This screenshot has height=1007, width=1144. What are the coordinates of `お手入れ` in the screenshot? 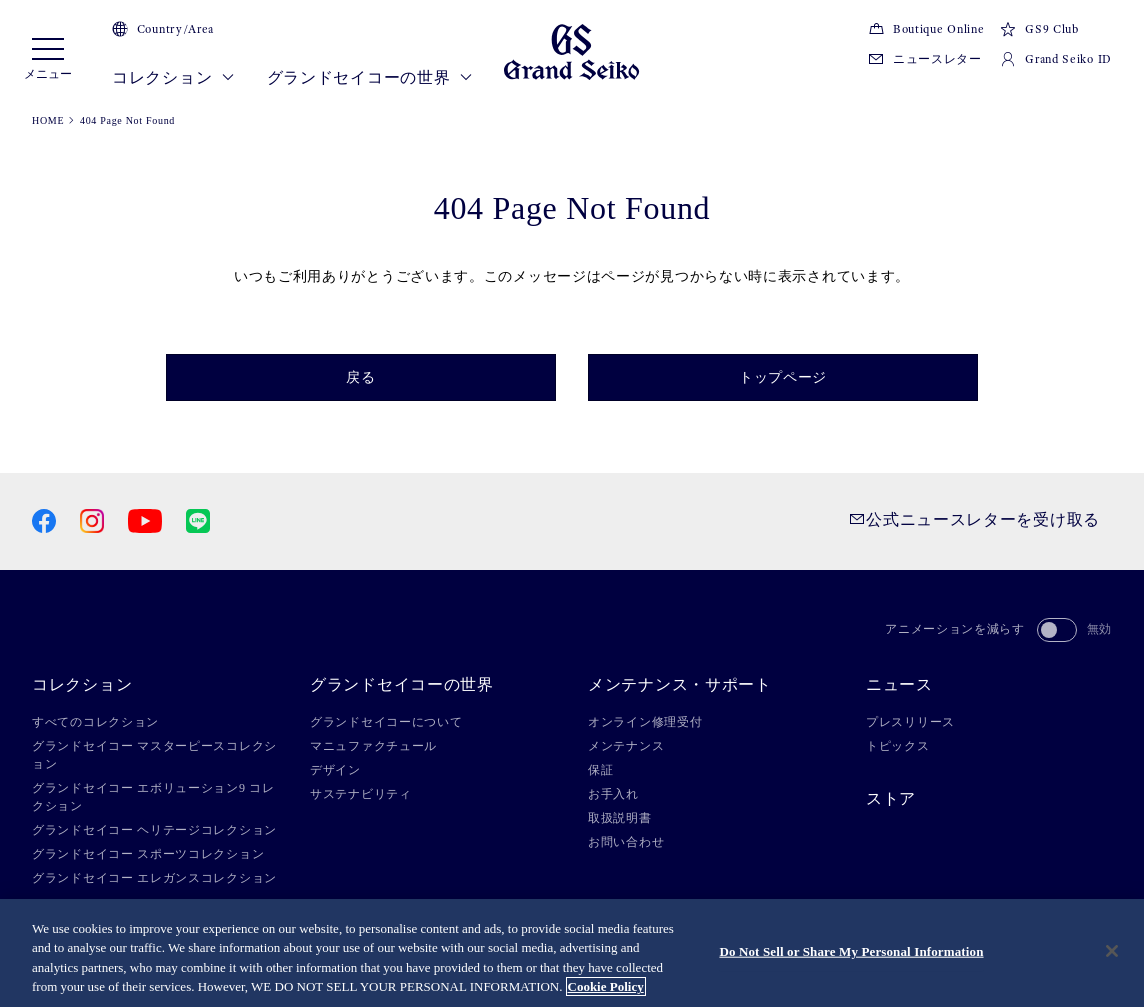 It's located at (613, 794).